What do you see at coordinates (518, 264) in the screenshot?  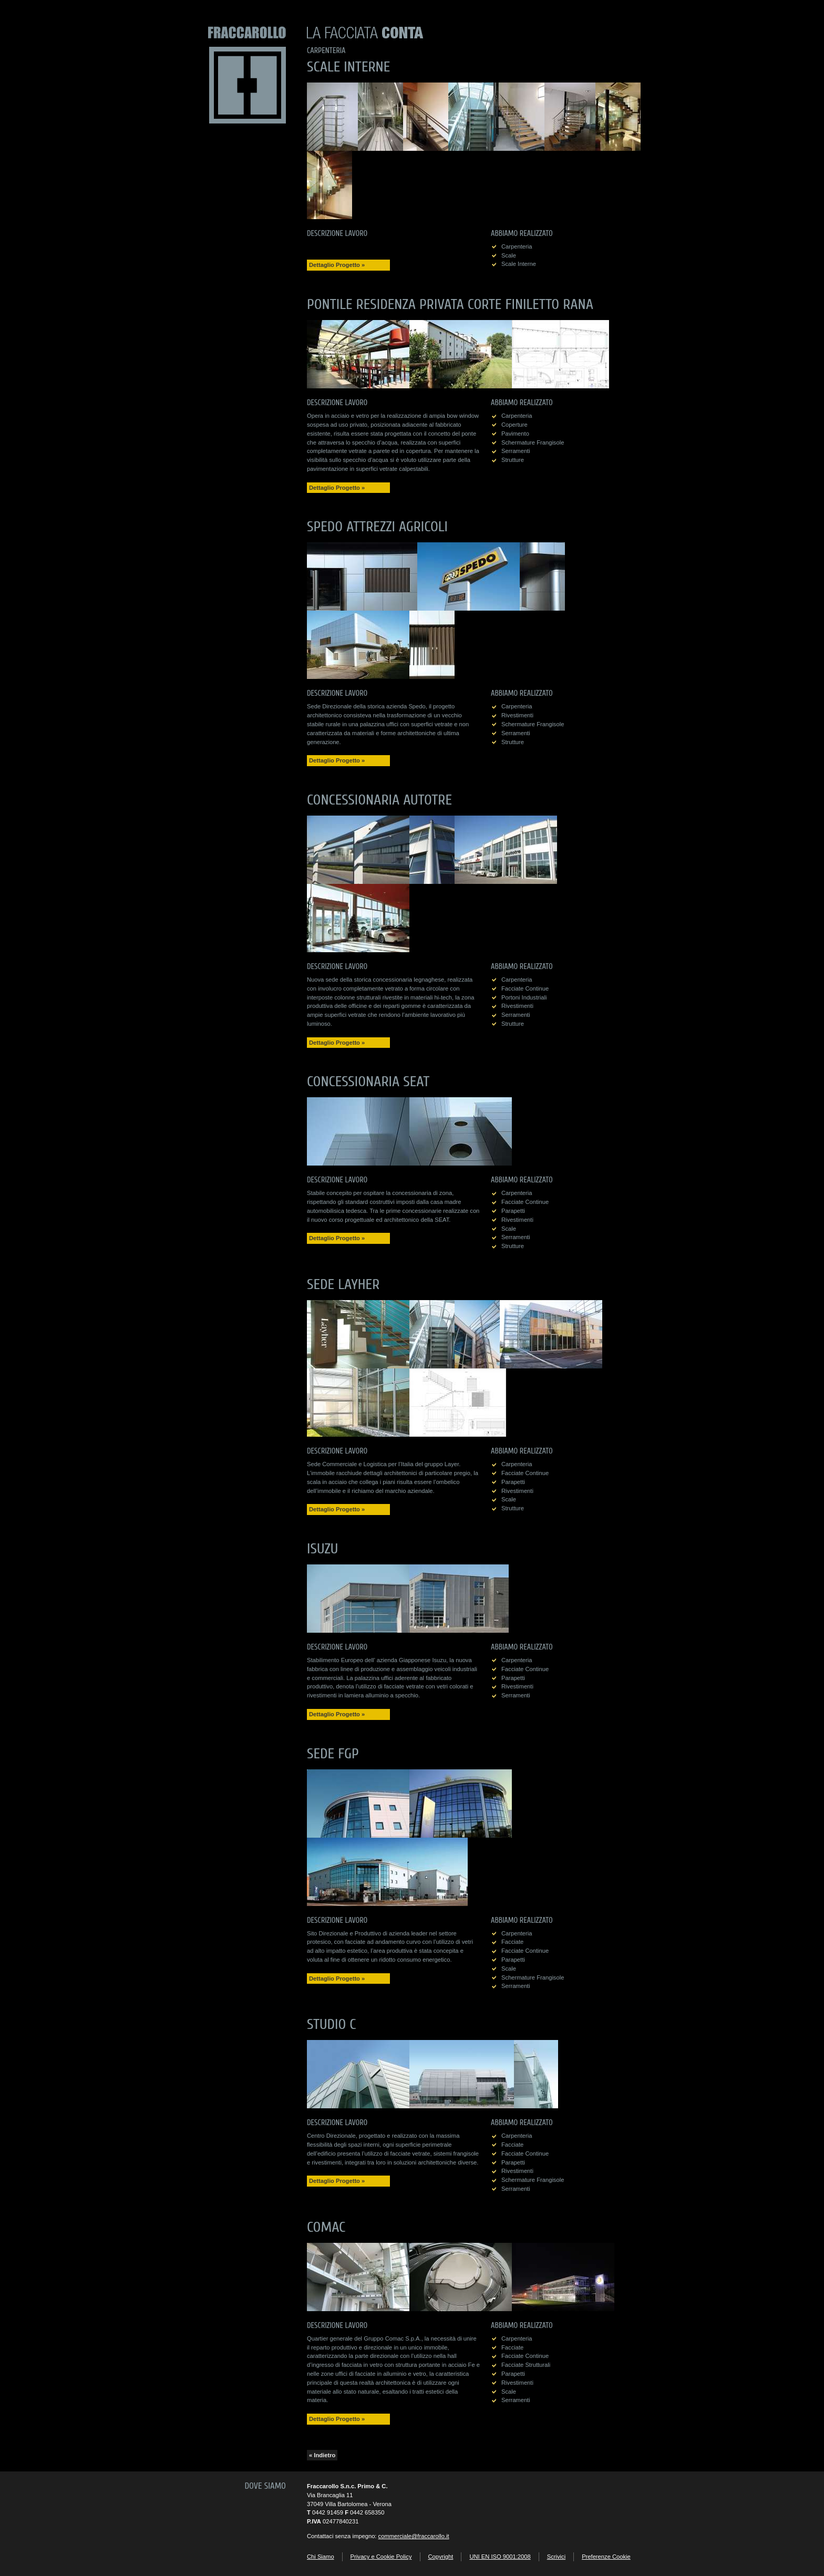 I see `scale interne` at bounding box center [518, 264].